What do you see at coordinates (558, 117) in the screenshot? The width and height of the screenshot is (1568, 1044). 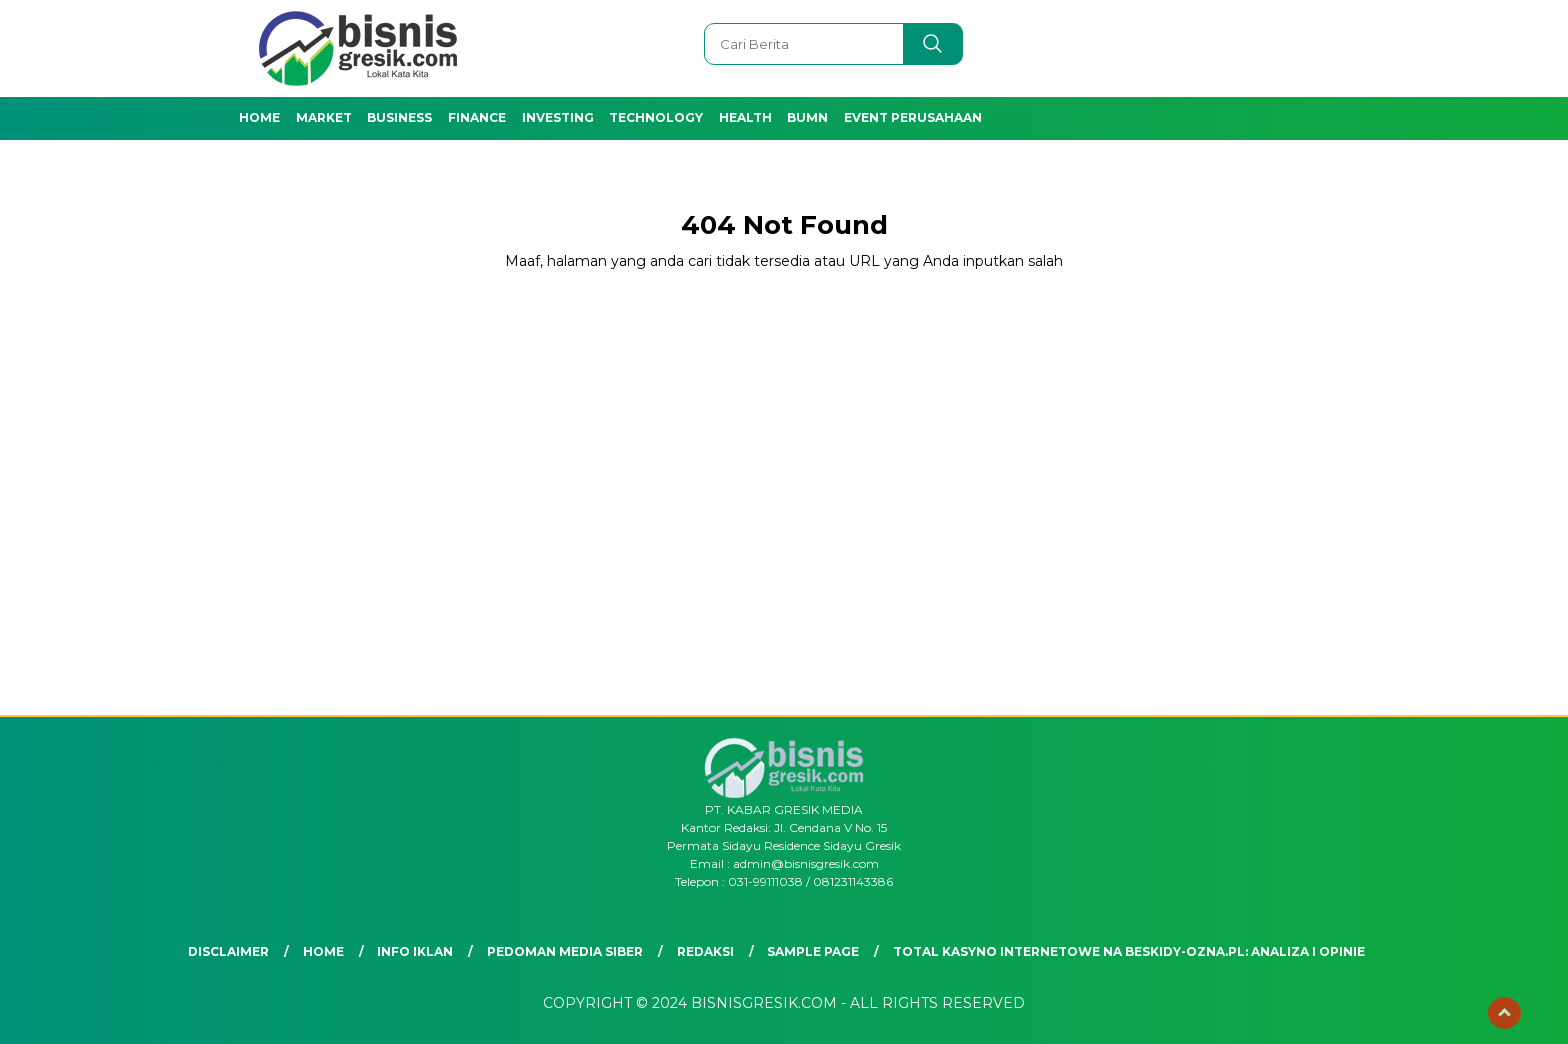 I see `Investing` at bounding box center [558, 117].